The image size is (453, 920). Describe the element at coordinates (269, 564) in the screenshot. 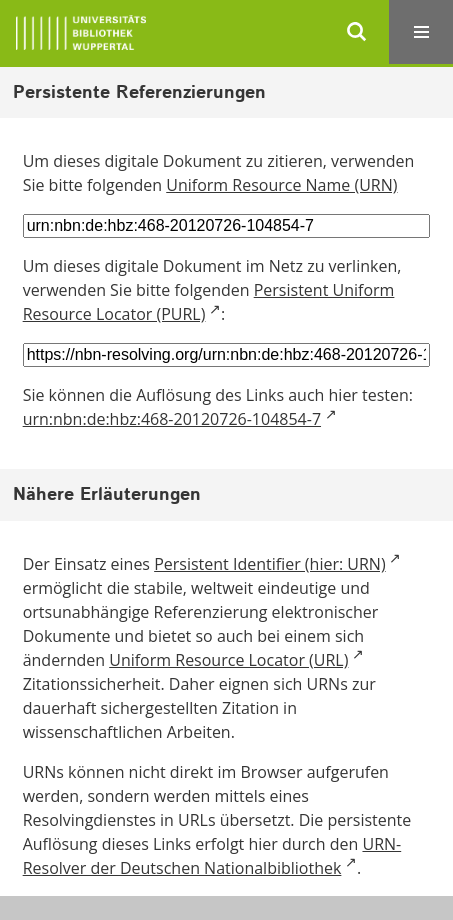

I see `Persistent Identifier (hier: URN)` at that location.